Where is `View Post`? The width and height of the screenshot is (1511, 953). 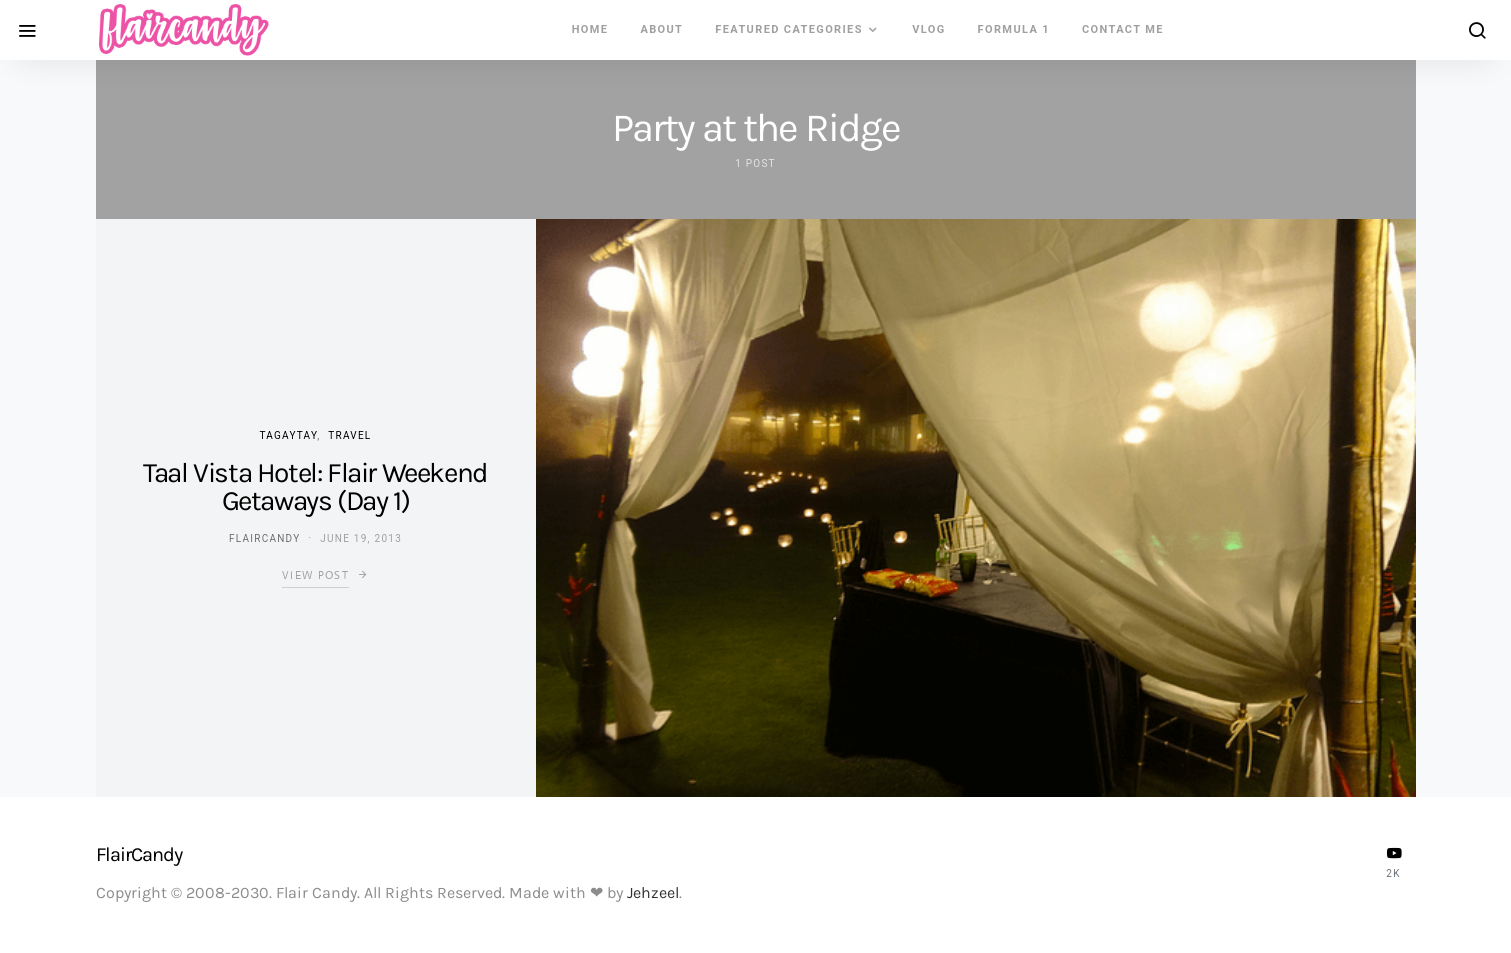
View Post is located at coordinates (315, 575).